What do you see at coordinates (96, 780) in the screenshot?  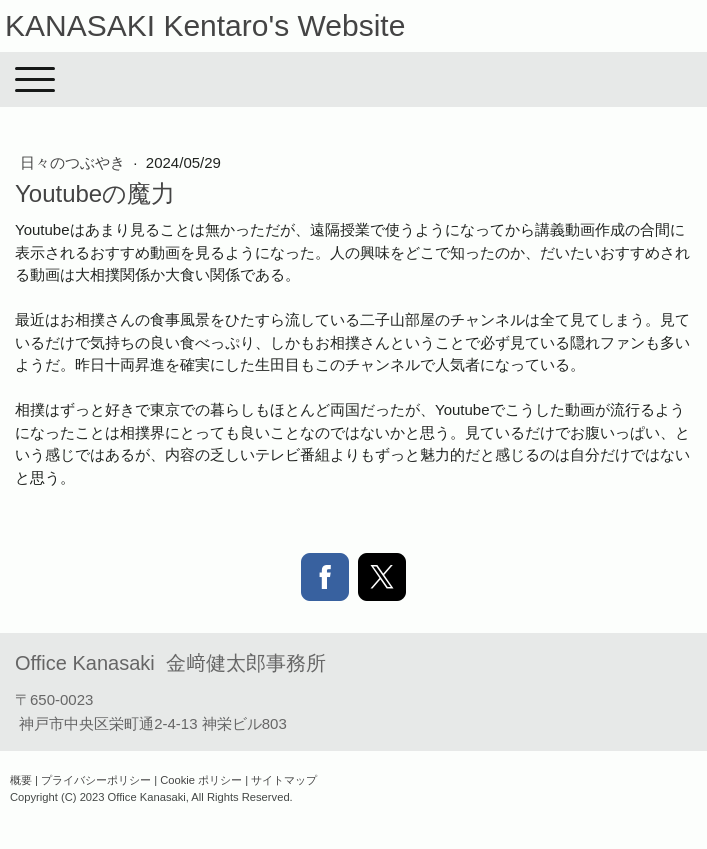 I see `プライバシーポリシー` at bounding box center [96, 780].